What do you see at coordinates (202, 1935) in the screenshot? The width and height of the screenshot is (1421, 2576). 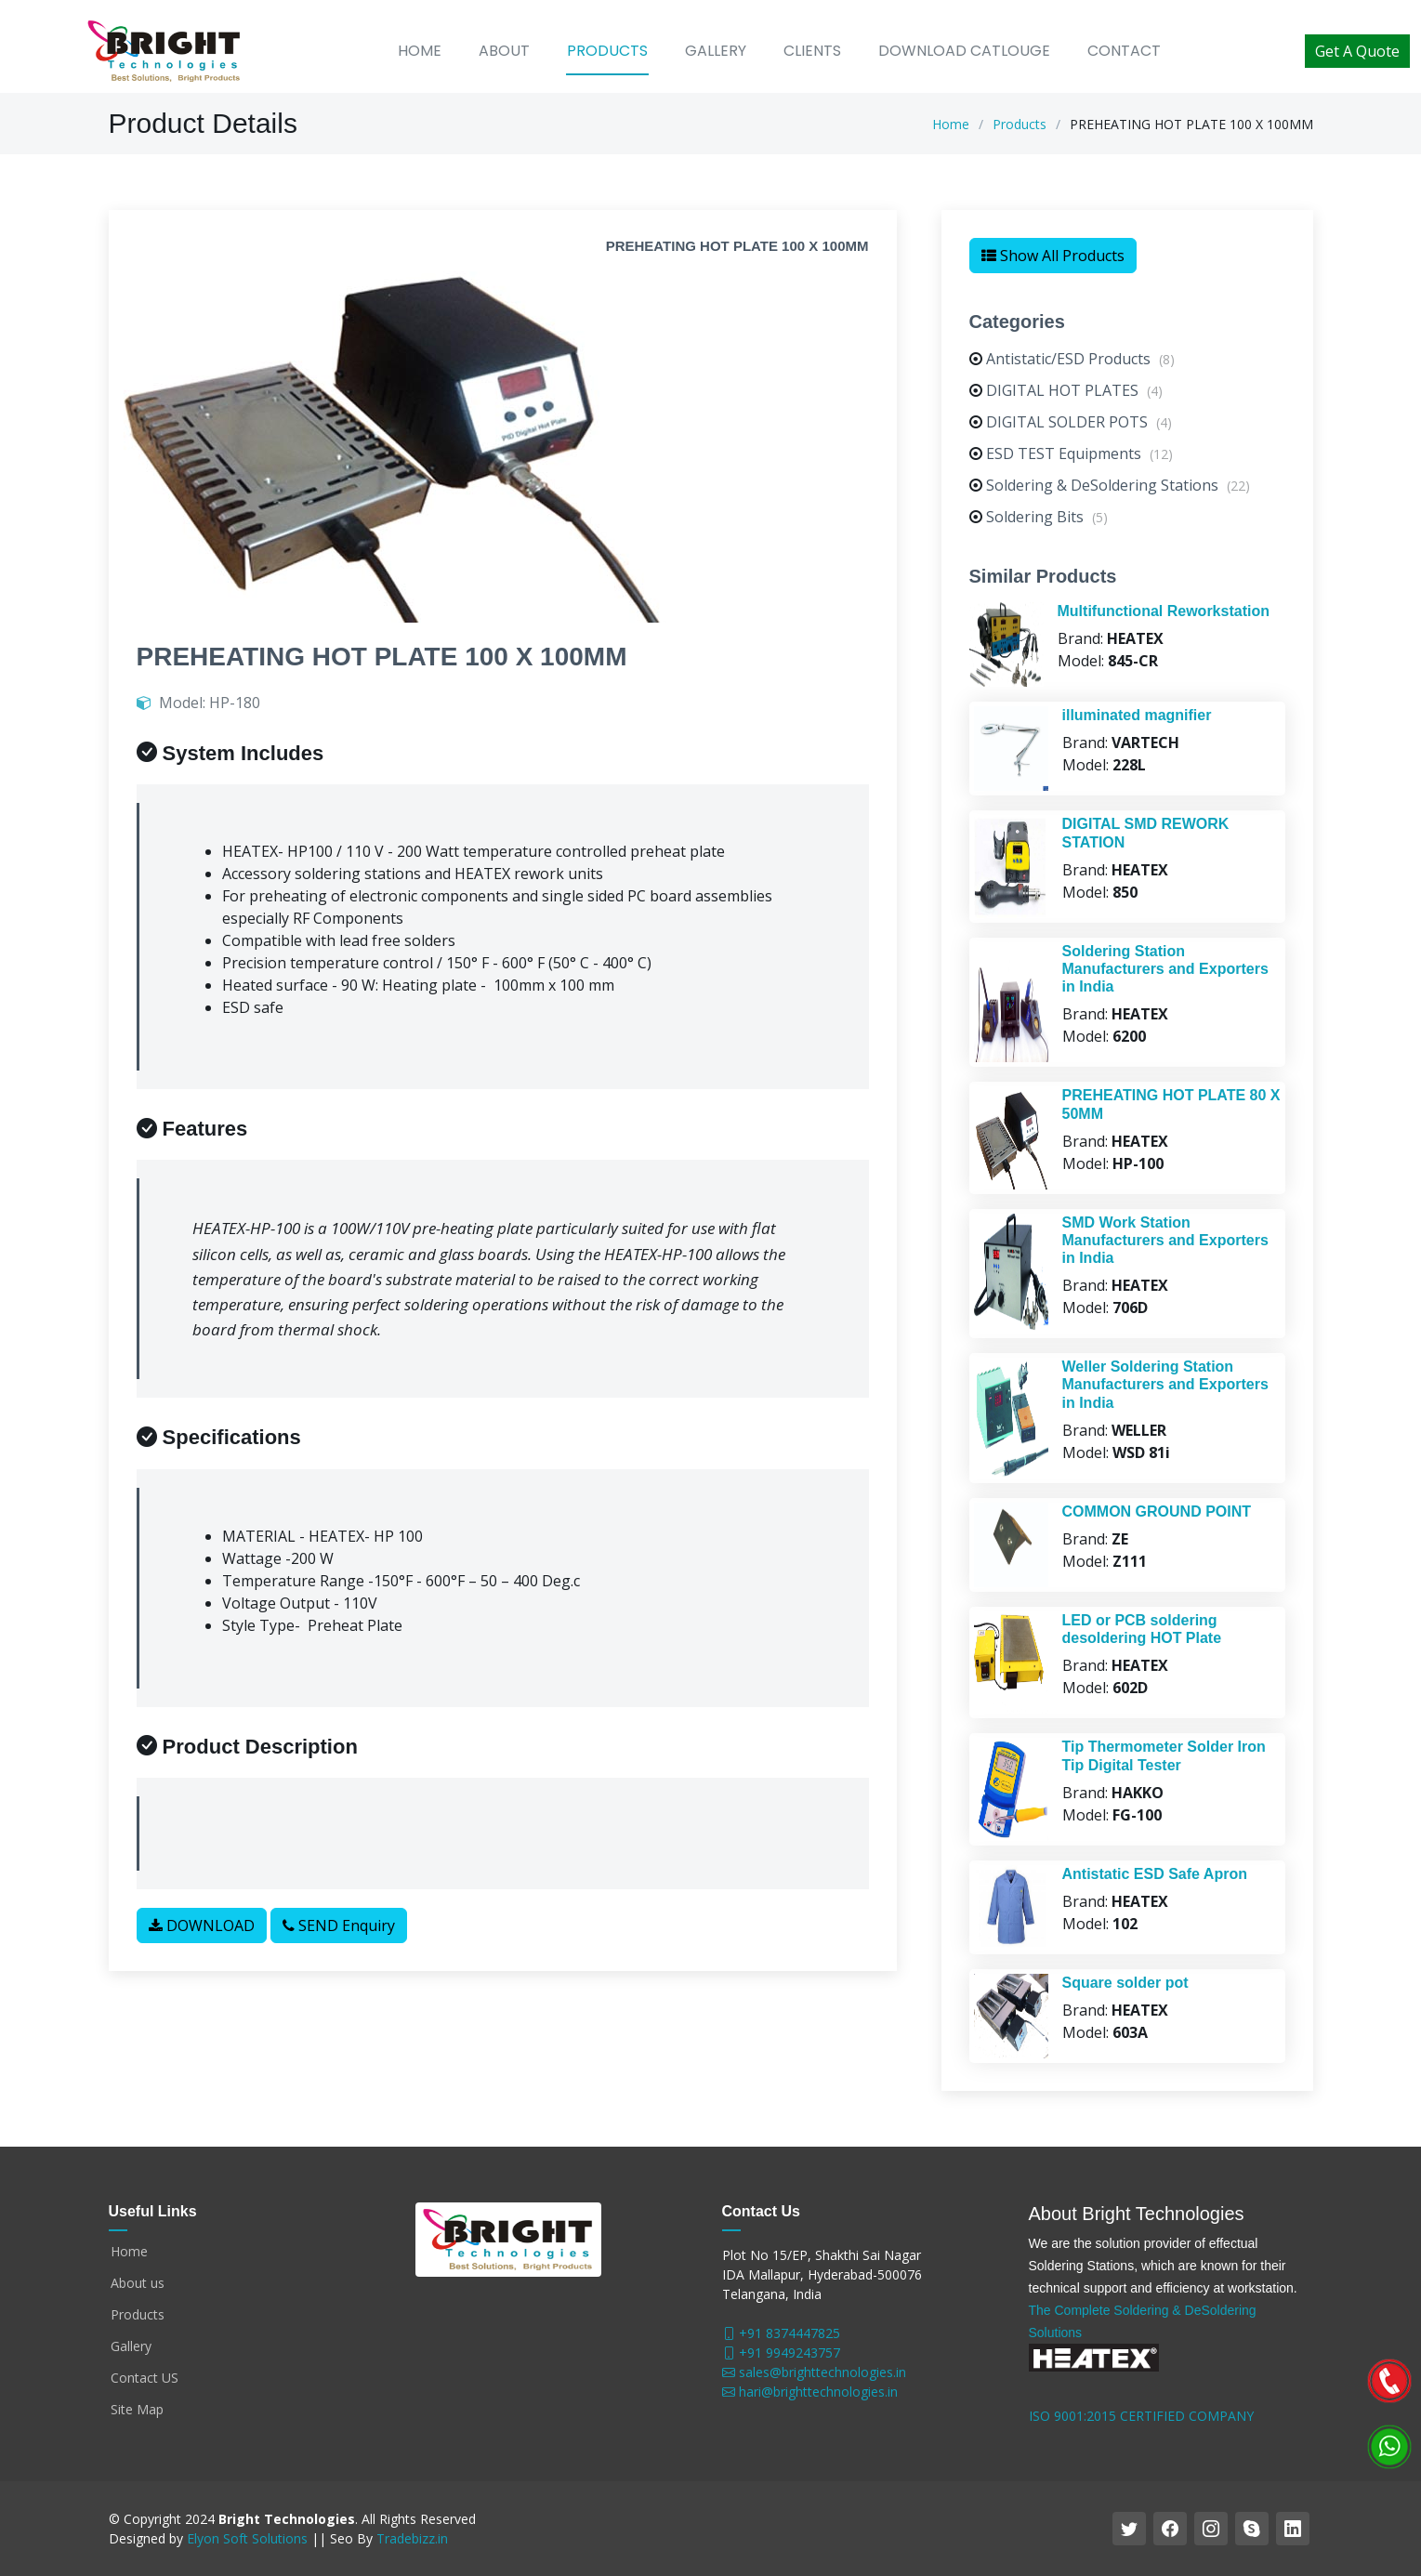 I see `DOWNLOAD` at bounding box center [202, 1935].